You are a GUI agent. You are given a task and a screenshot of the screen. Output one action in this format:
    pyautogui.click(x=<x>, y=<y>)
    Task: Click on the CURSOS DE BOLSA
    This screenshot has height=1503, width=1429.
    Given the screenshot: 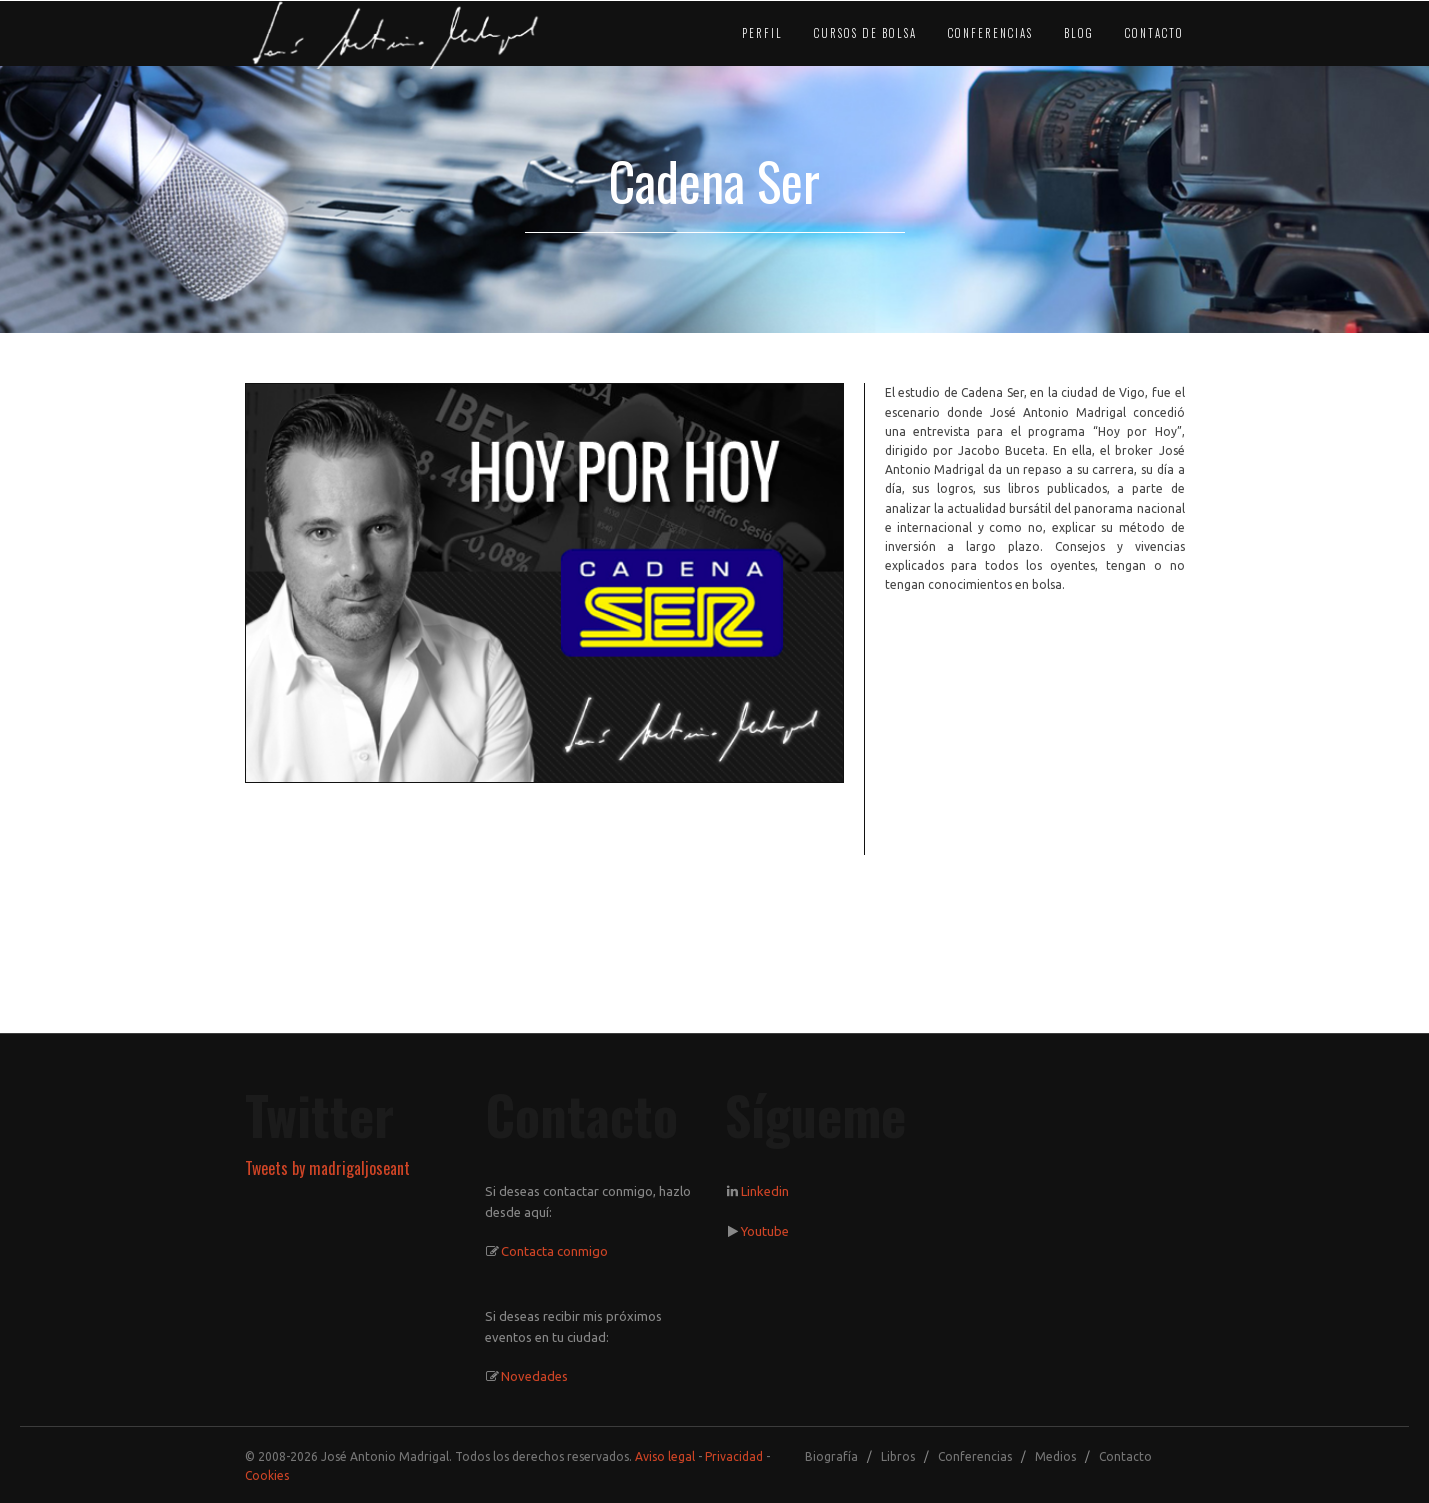 What is the action you would take?
    pyautogui.click(x=865, y=33)
    